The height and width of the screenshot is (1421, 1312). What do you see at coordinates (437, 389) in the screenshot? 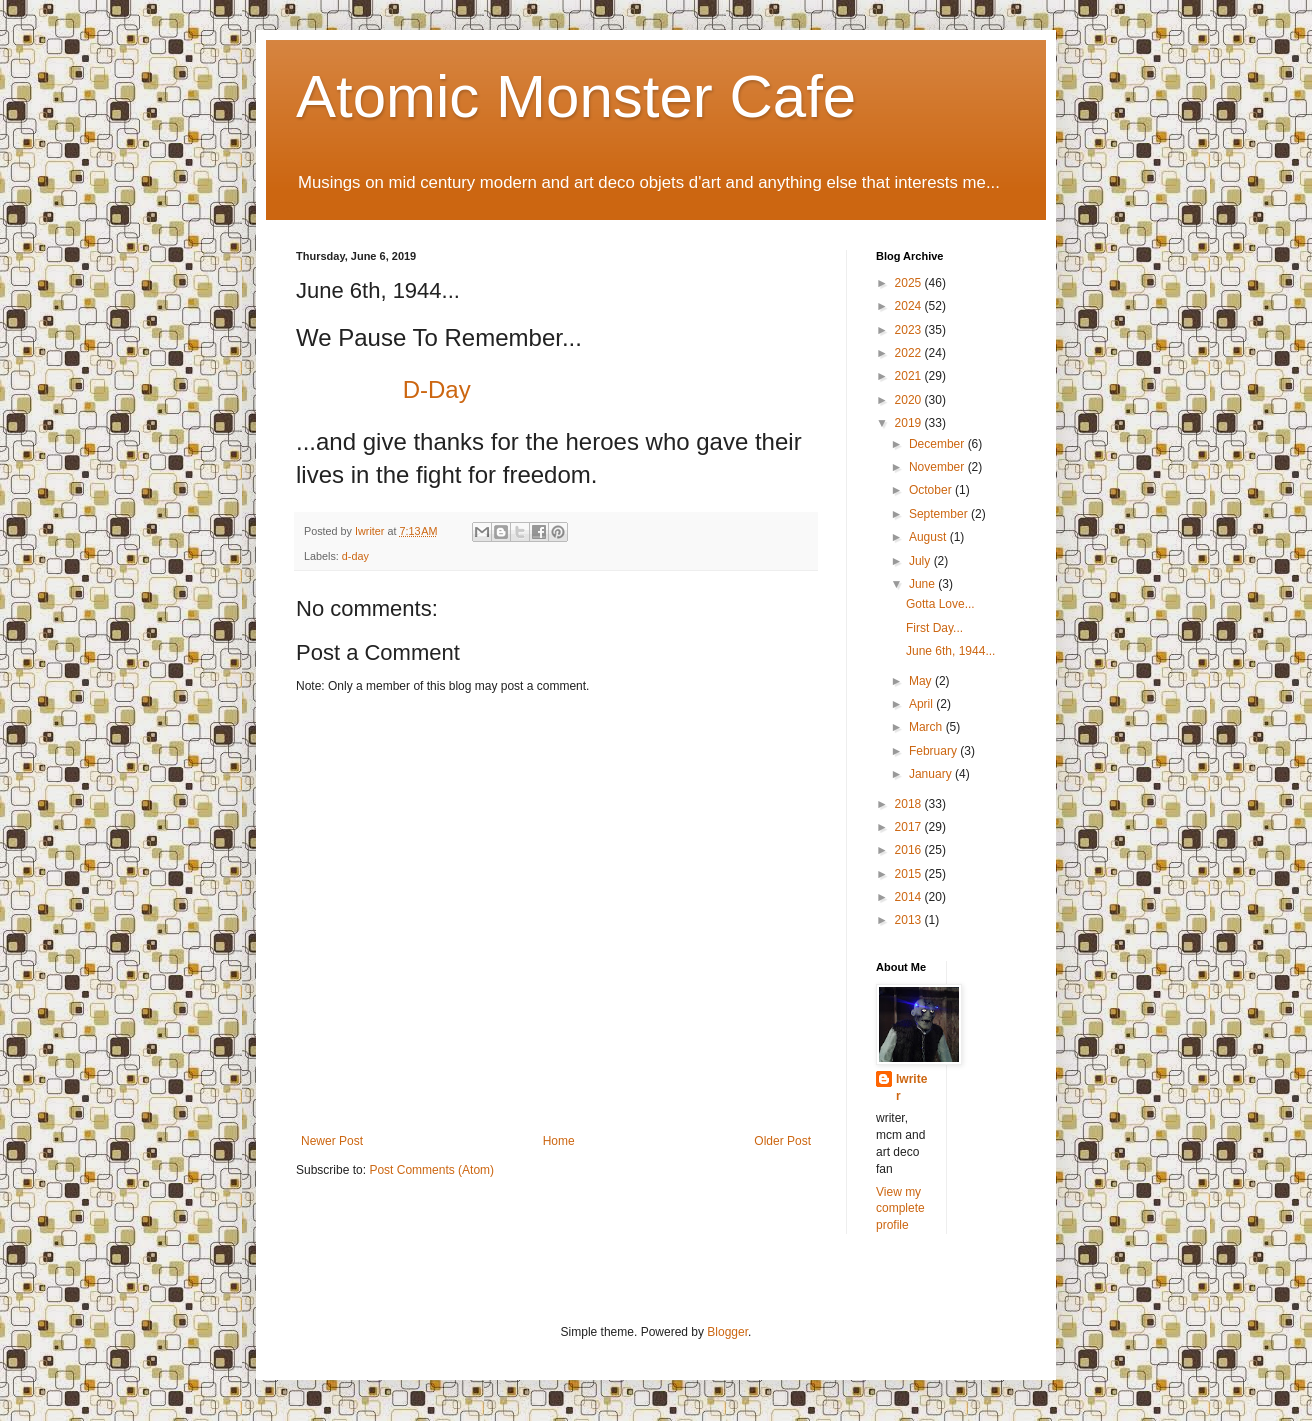
I see `D-Day` at bounding box center [437, 389].